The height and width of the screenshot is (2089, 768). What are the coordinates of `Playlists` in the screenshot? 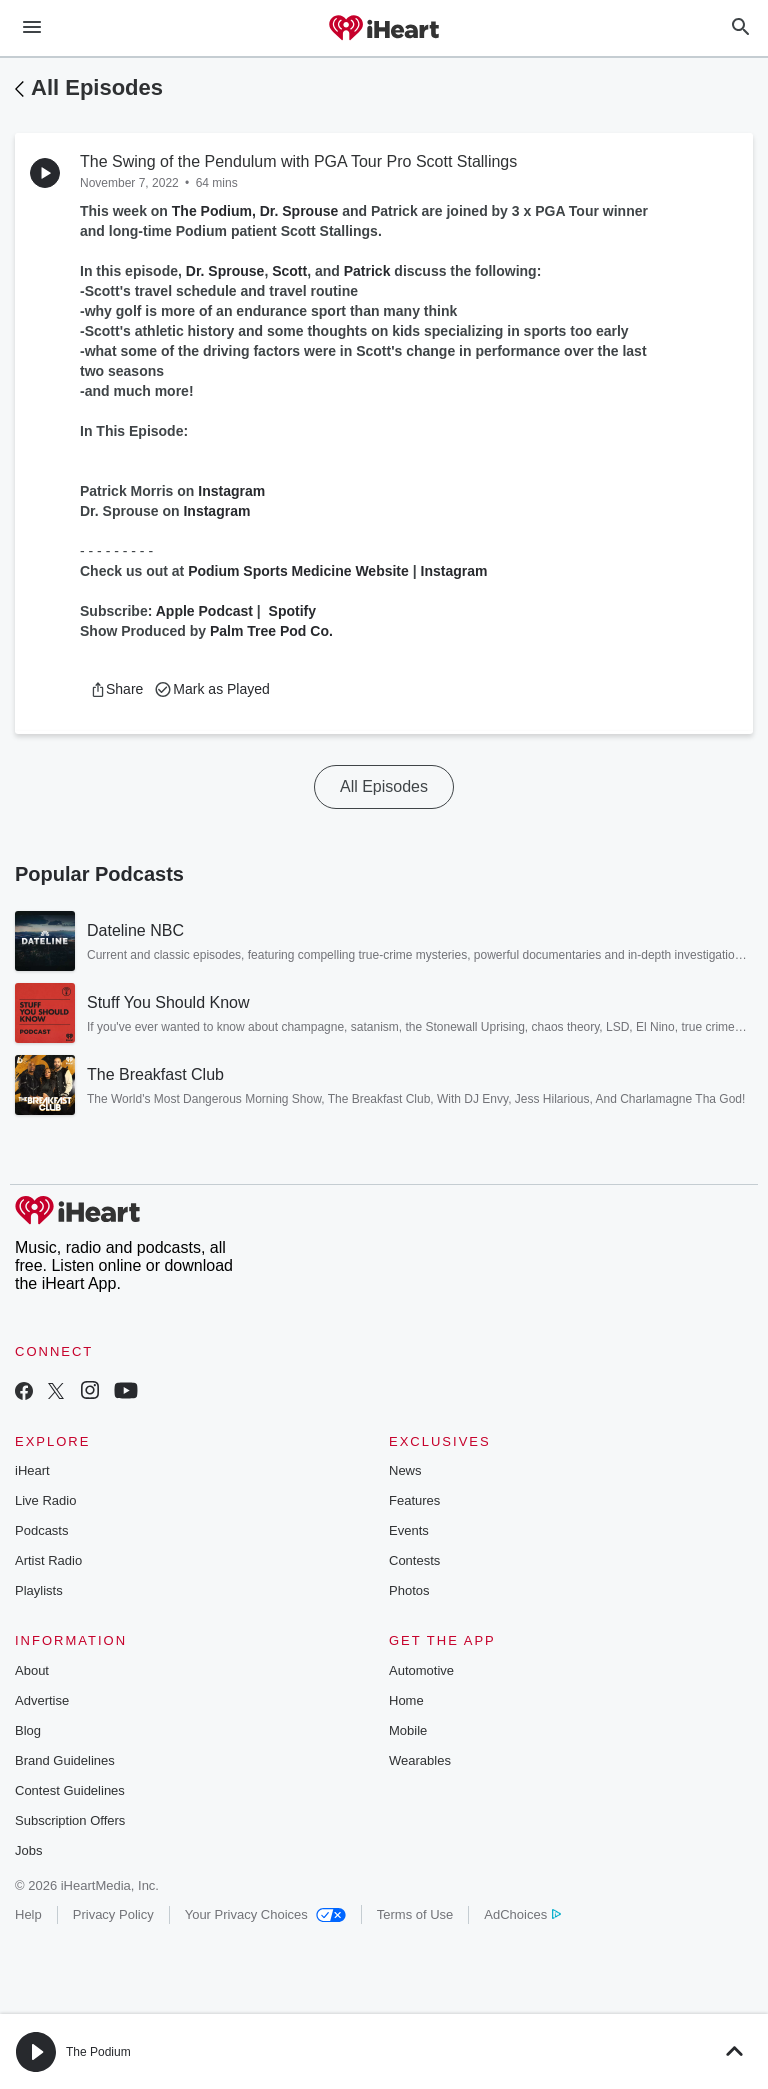 It's located at (39, 1590).